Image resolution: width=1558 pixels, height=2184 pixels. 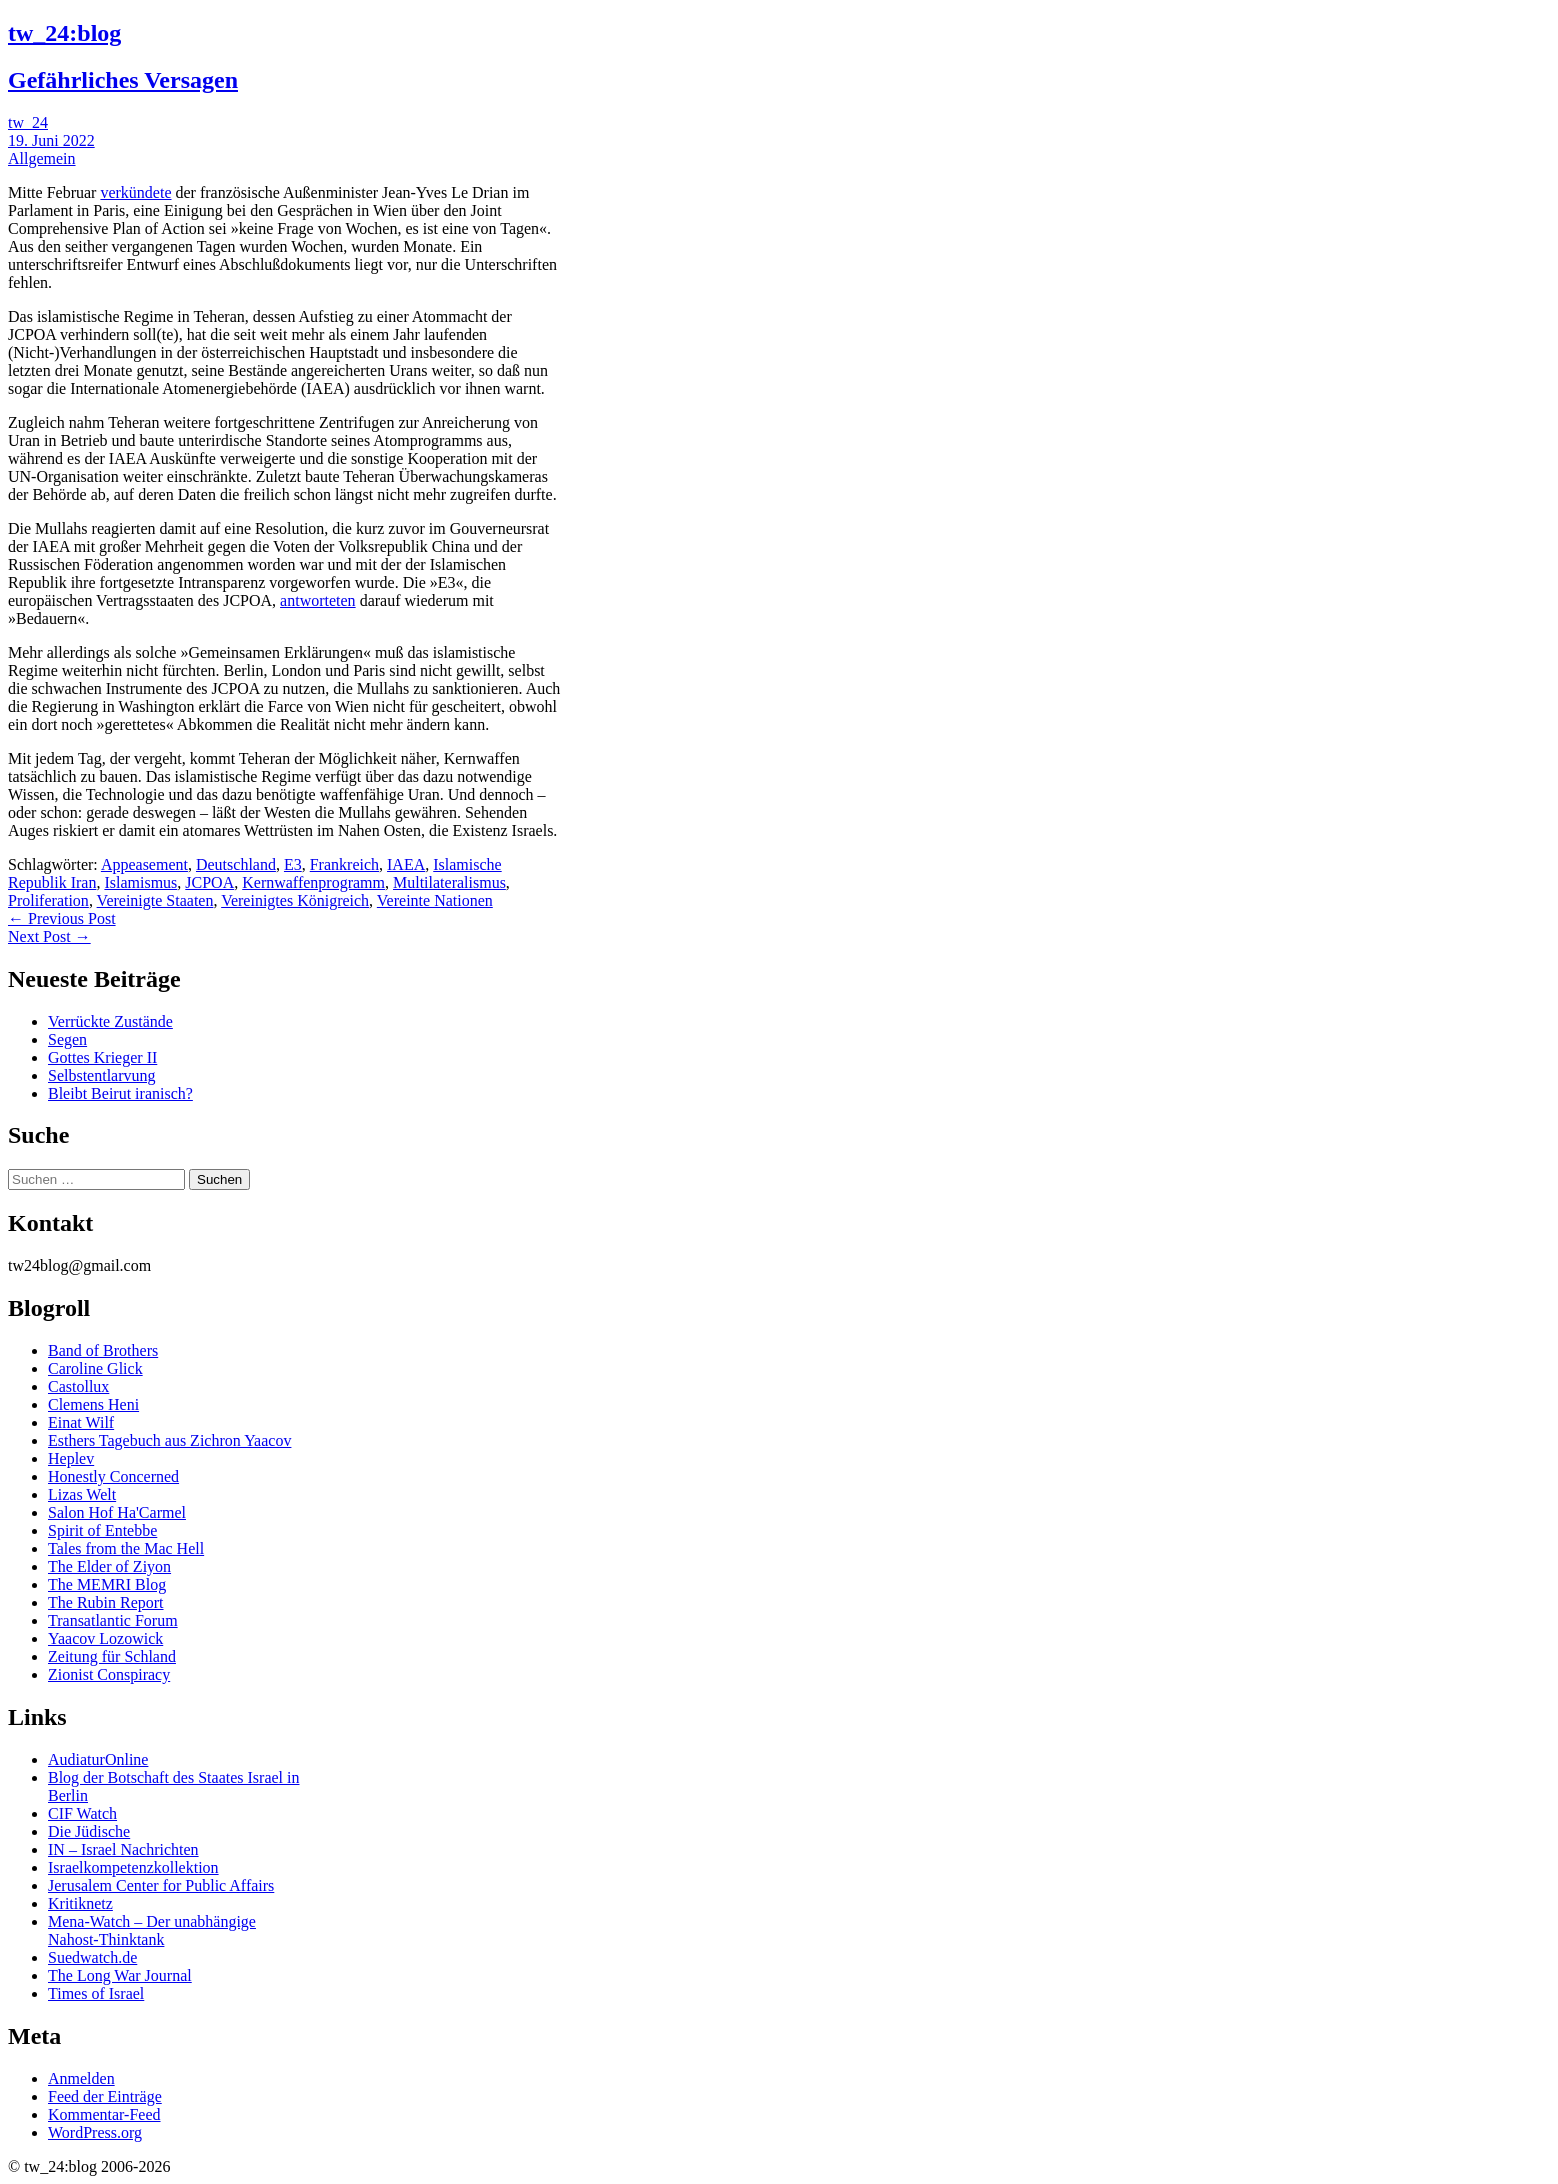 I want to click on Honestly Concerned, so click(x=113, y=1476).